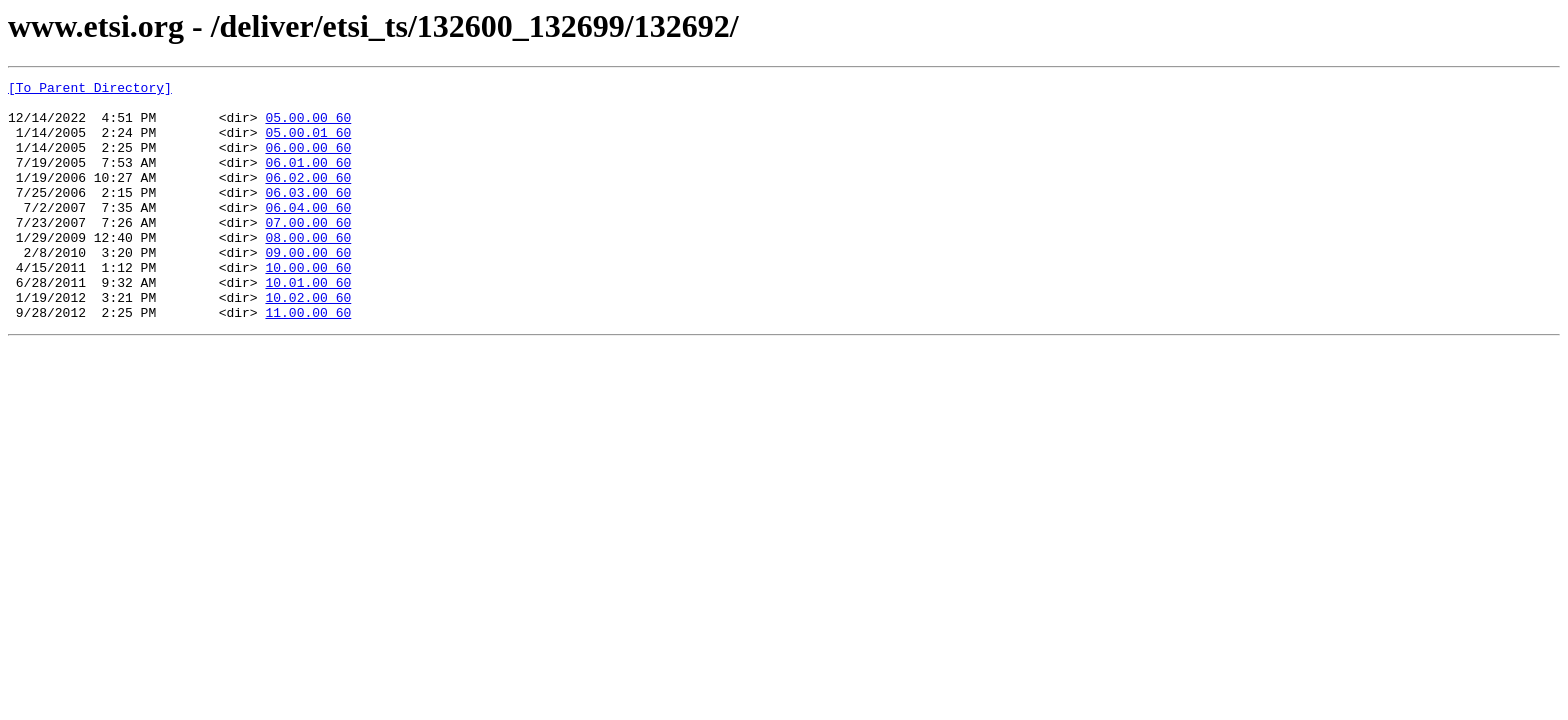 The image size is (1568, 720). What do you see at coordinates (308, 180) in the screenshot?
I see `06.01.00_60` at bounding box center [308, 180].